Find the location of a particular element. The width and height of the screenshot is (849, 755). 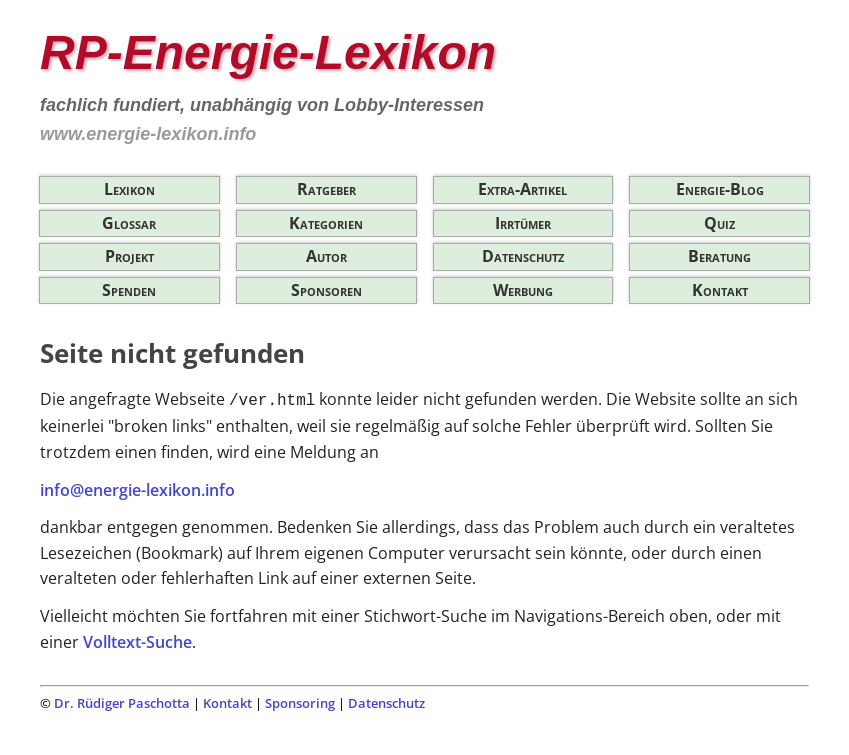

Werbung is located at coordinates (523, 290).